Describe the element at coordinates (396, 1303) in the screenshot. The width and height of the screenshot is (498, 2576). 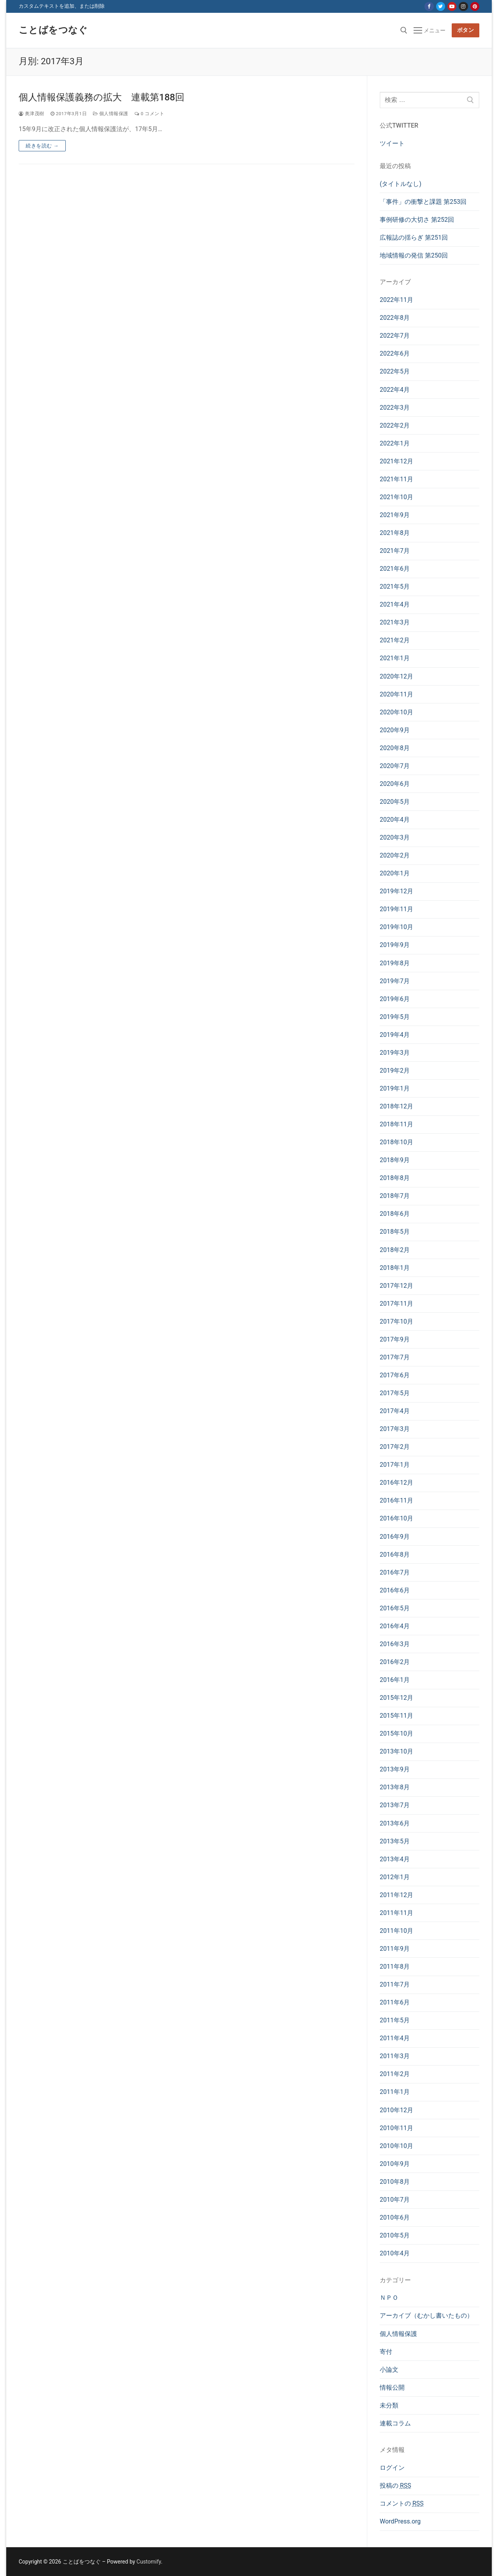
I see `2017年11月` at that location.